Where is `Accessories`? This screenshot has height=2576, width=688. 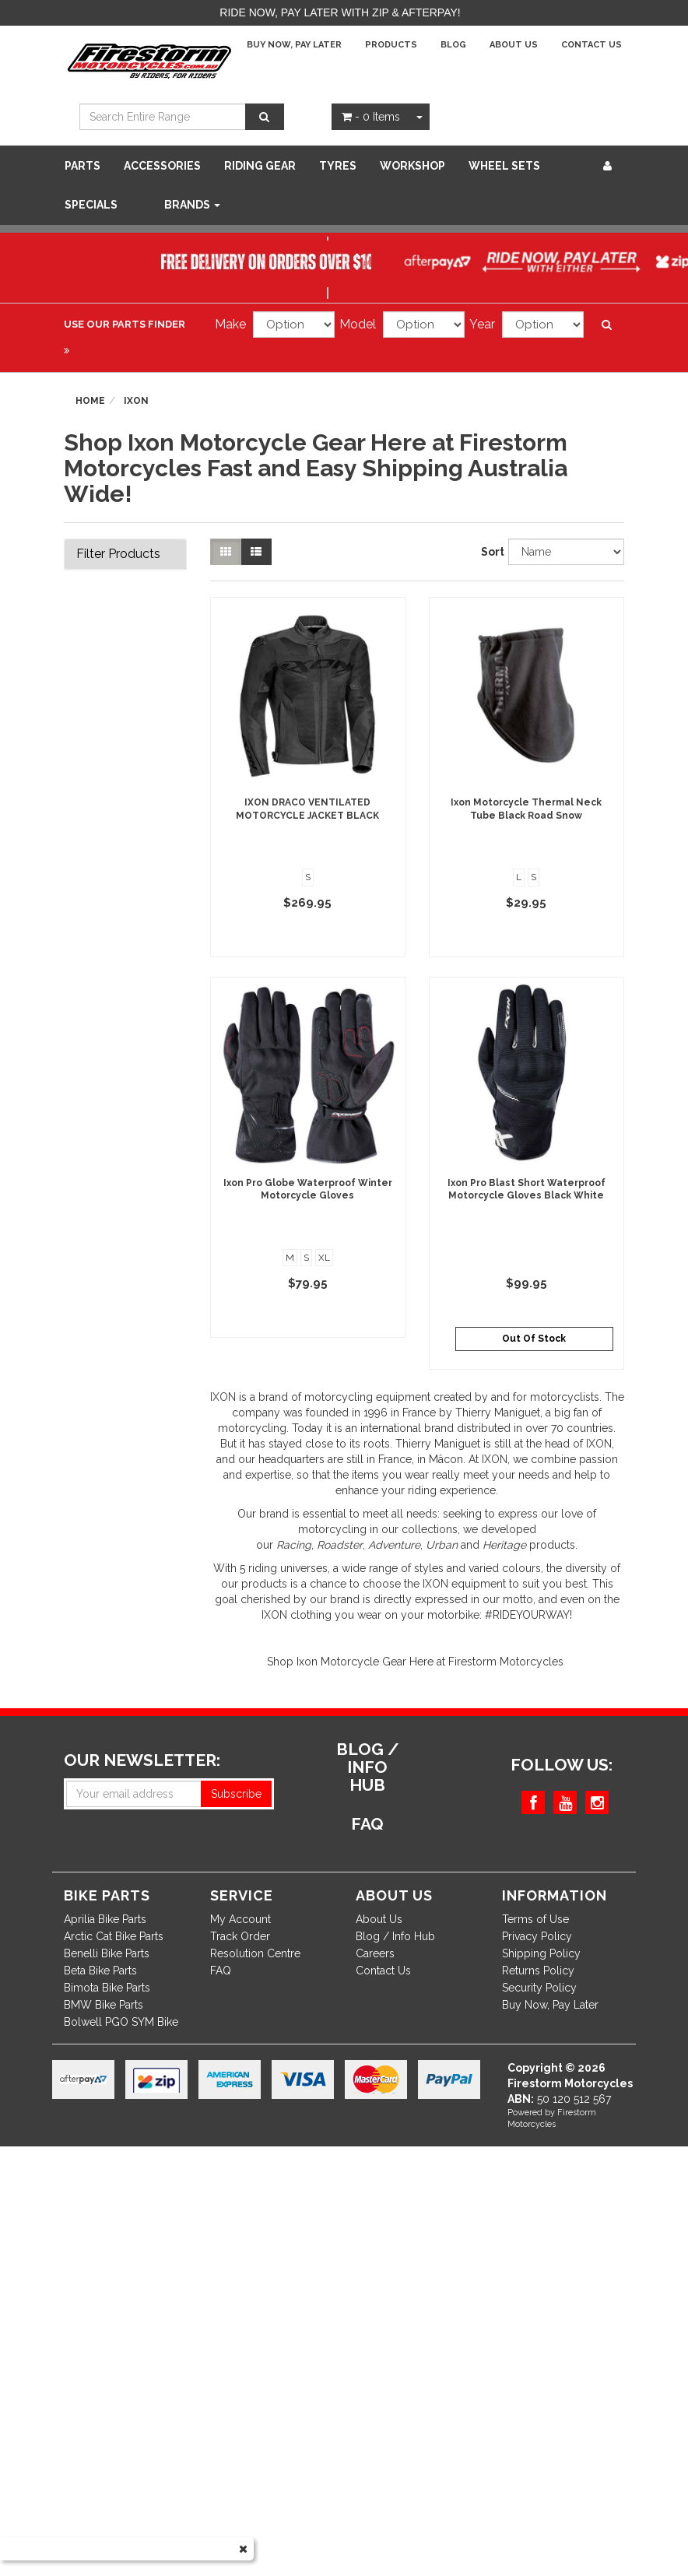
Accessories is located at coordinates (162, 166).